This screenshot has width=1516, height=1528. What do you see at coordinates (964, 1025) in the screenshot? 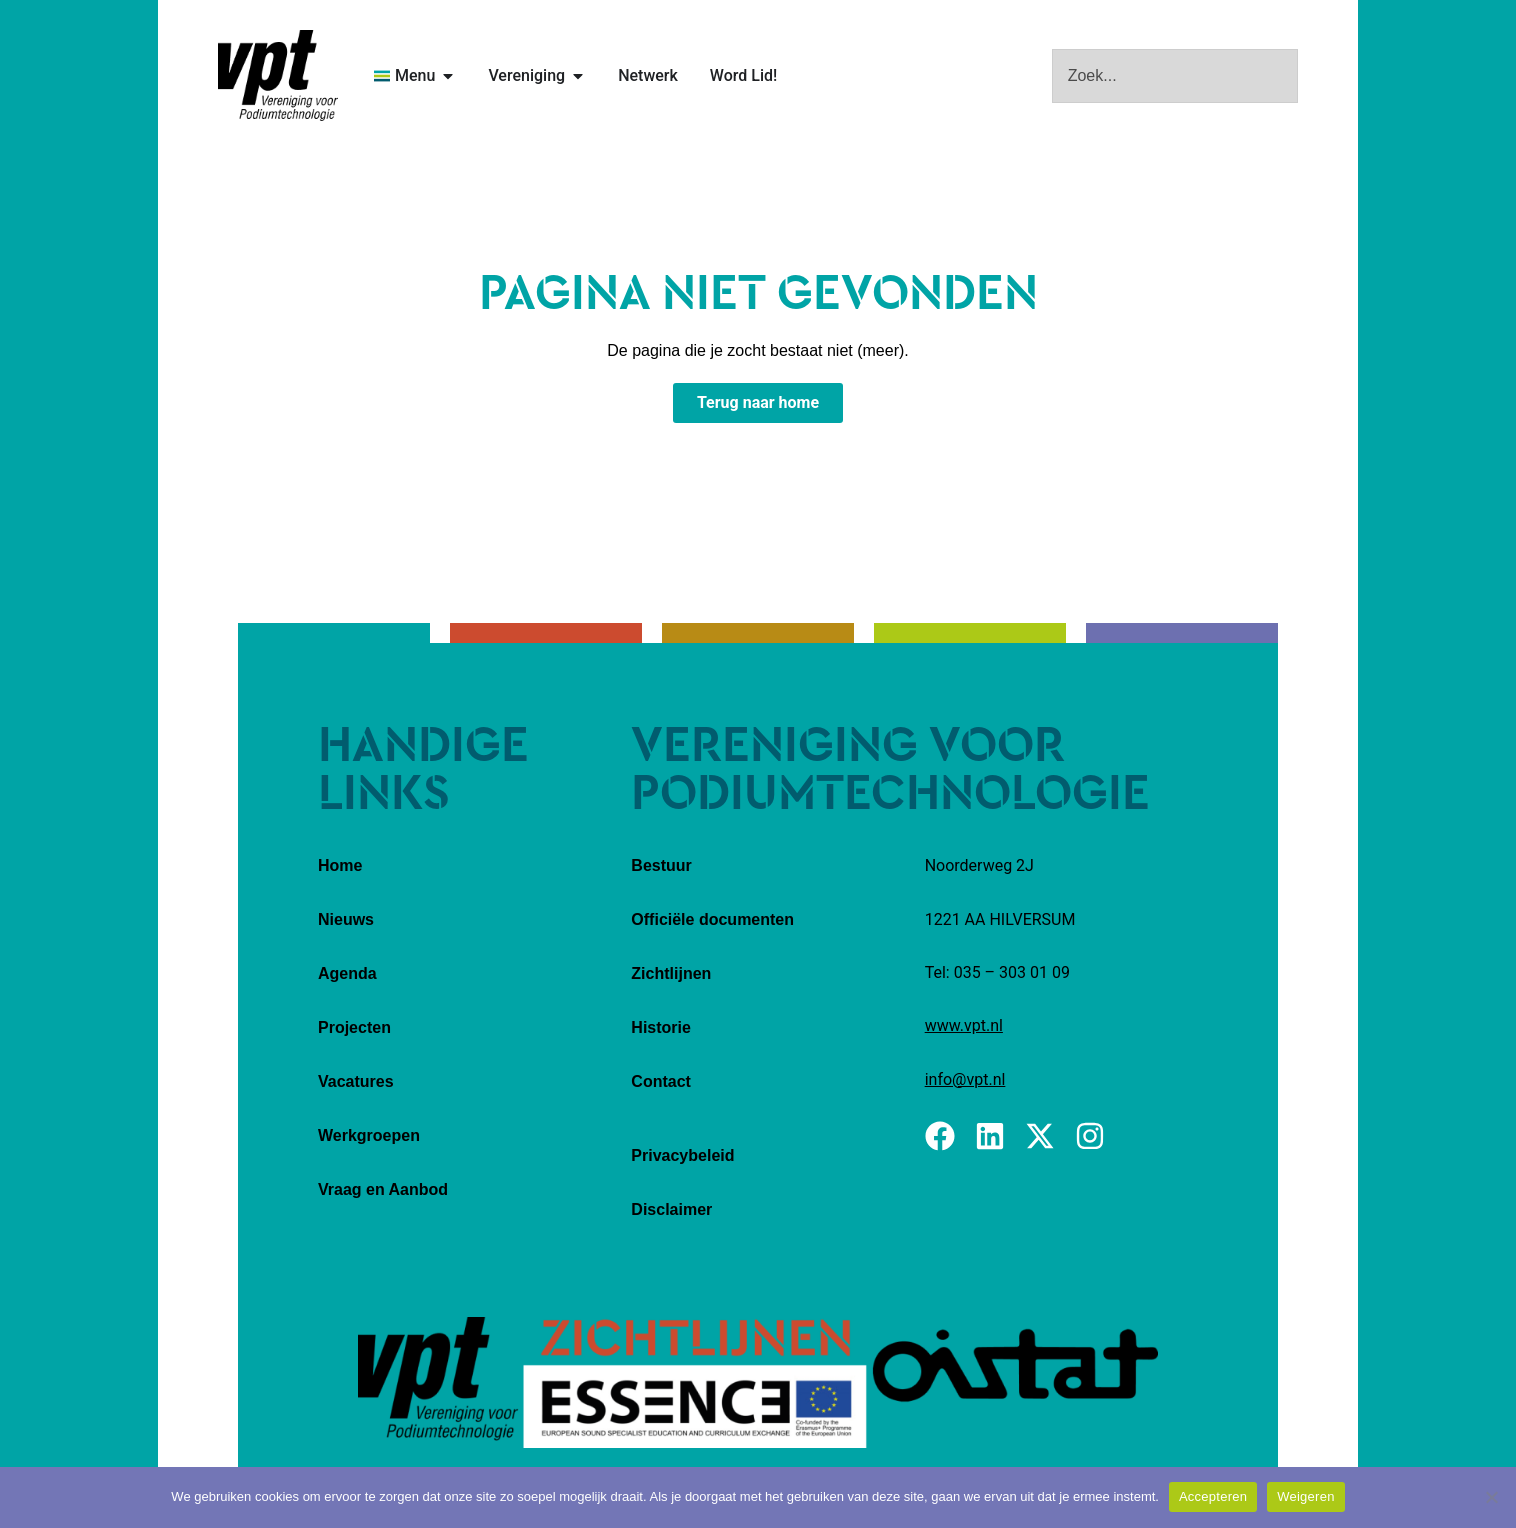
I see `www.vpt.nl` at bounding box center [964, 1025].